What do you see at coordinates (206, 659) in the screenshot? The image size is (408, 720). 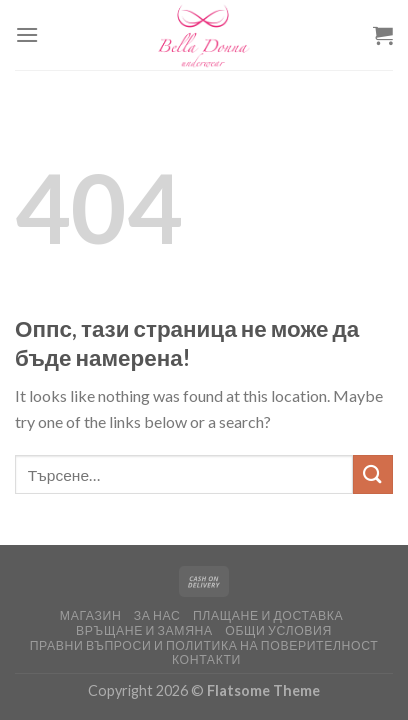 I see `Контакти` at bounding box center [206, 659].